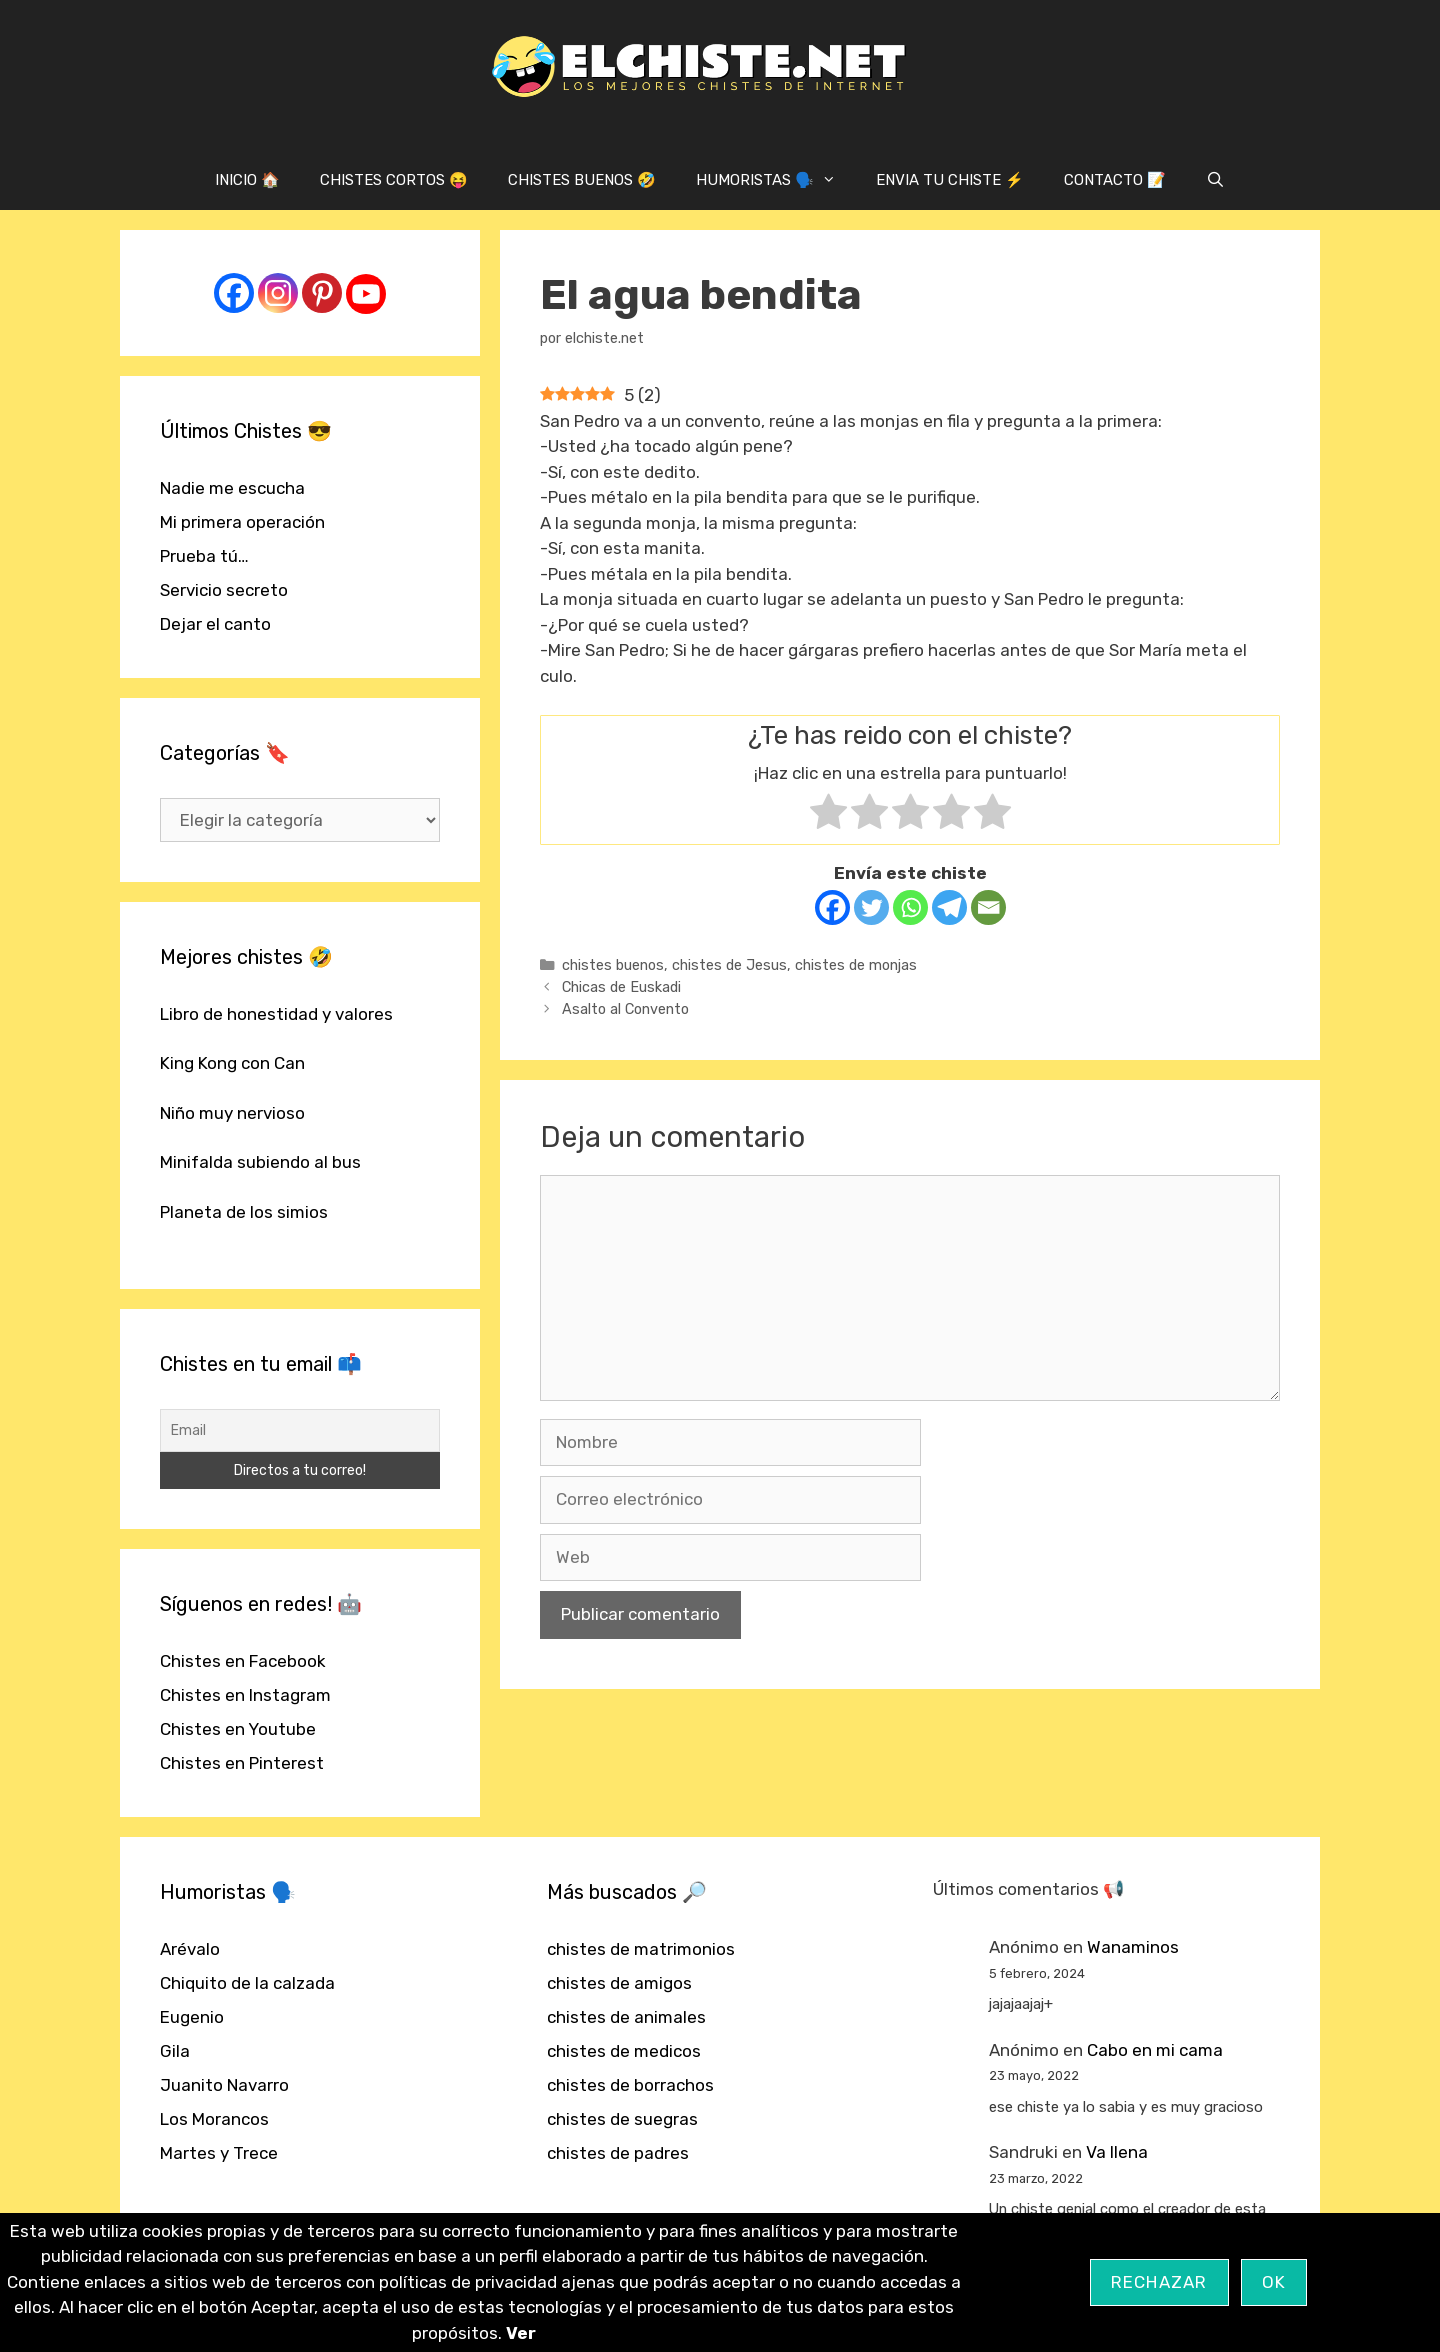 This screenshot has width=1440, height=2352. Describe the element at coordinates (1155, 2050) in the screenshot. I see `Cabo en mi cama` at that location.